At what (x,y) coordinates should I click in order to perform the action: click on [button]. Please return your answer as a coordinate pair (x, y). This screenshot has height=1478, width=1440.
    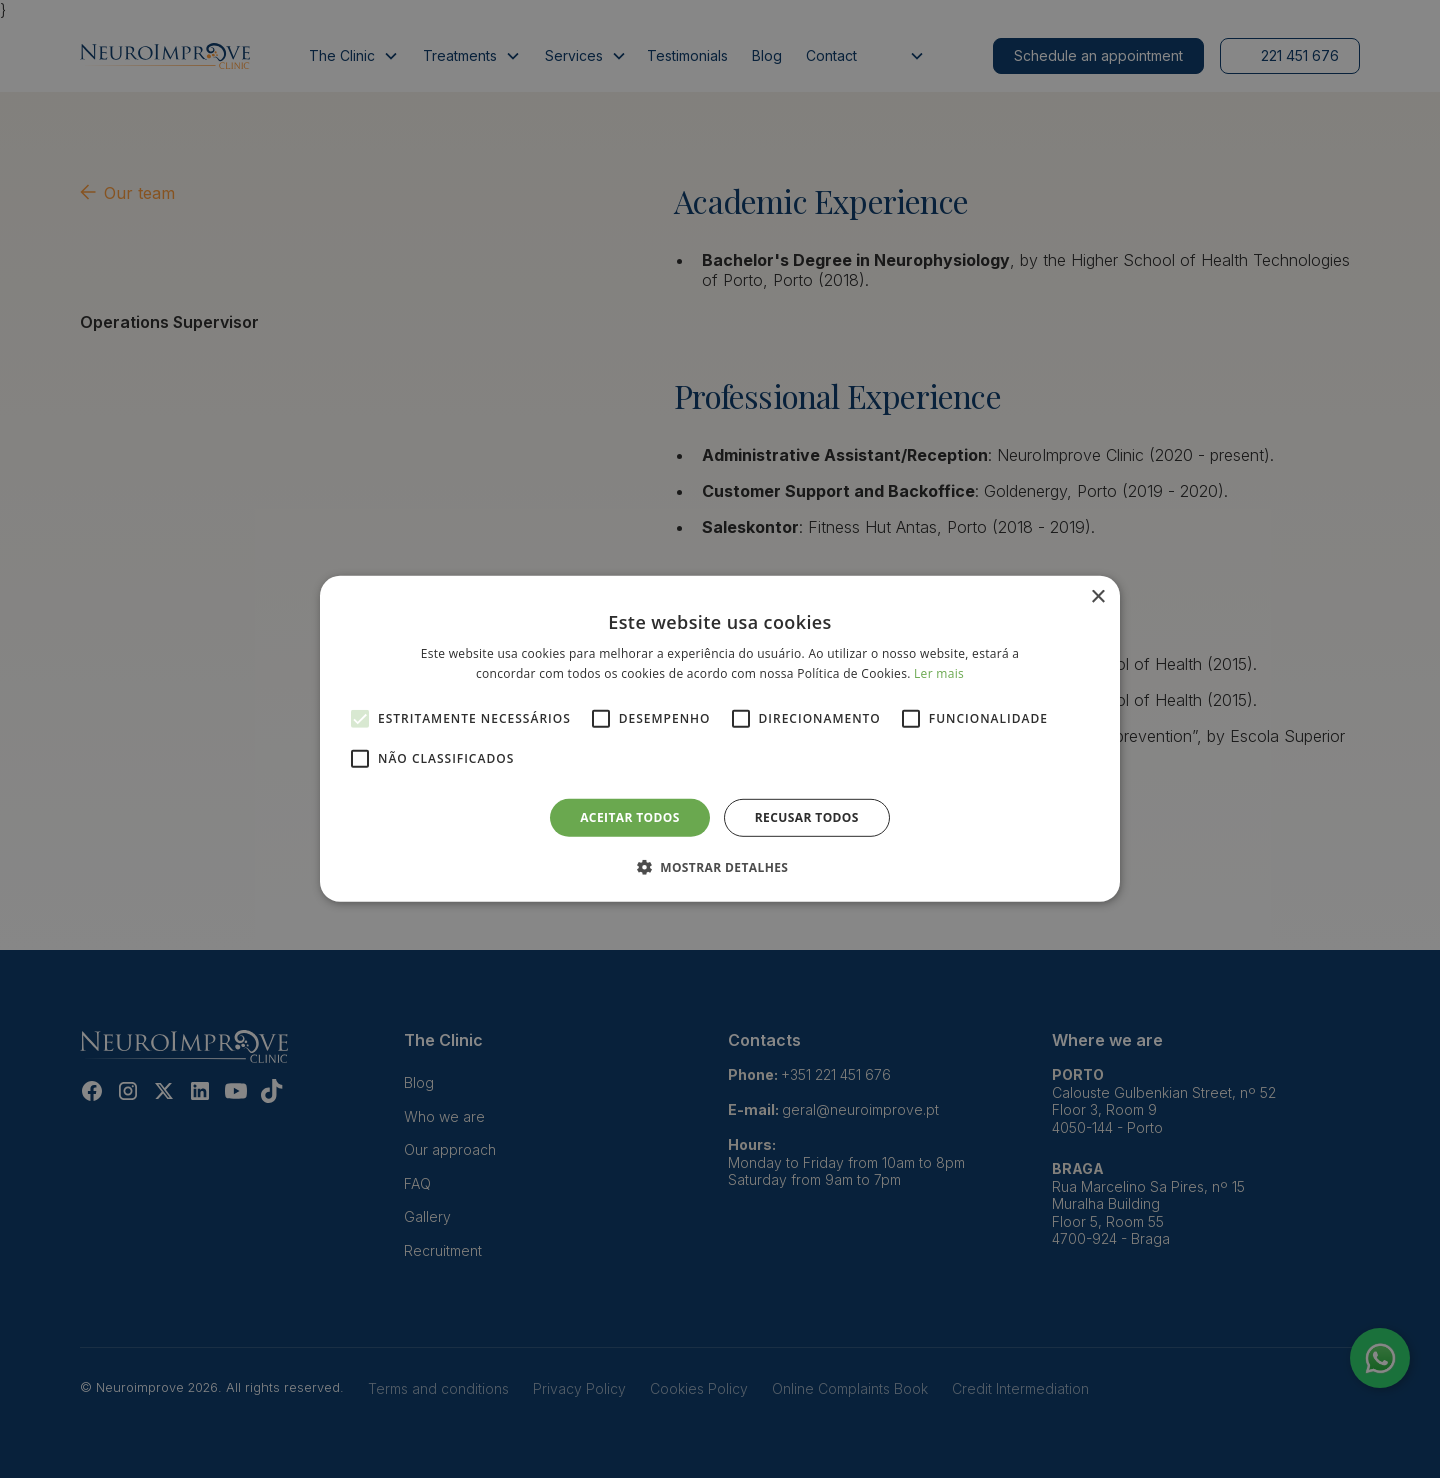
    Looking at the image, I should click on (720, 867).